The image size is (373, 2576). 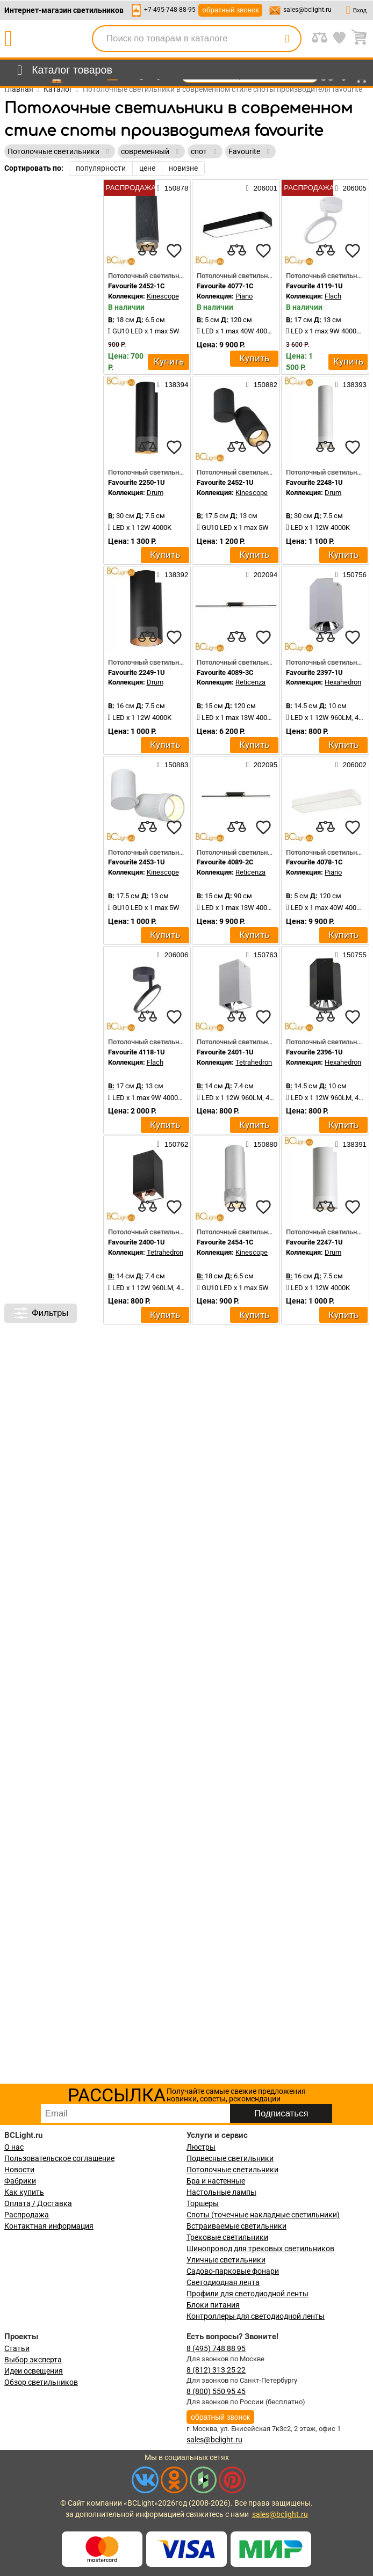 What do you see at coordinates (255, 2316) in the screenshot?
I see `Контроллеры для светодиодной ленты` at bounding box center [255, 2316].